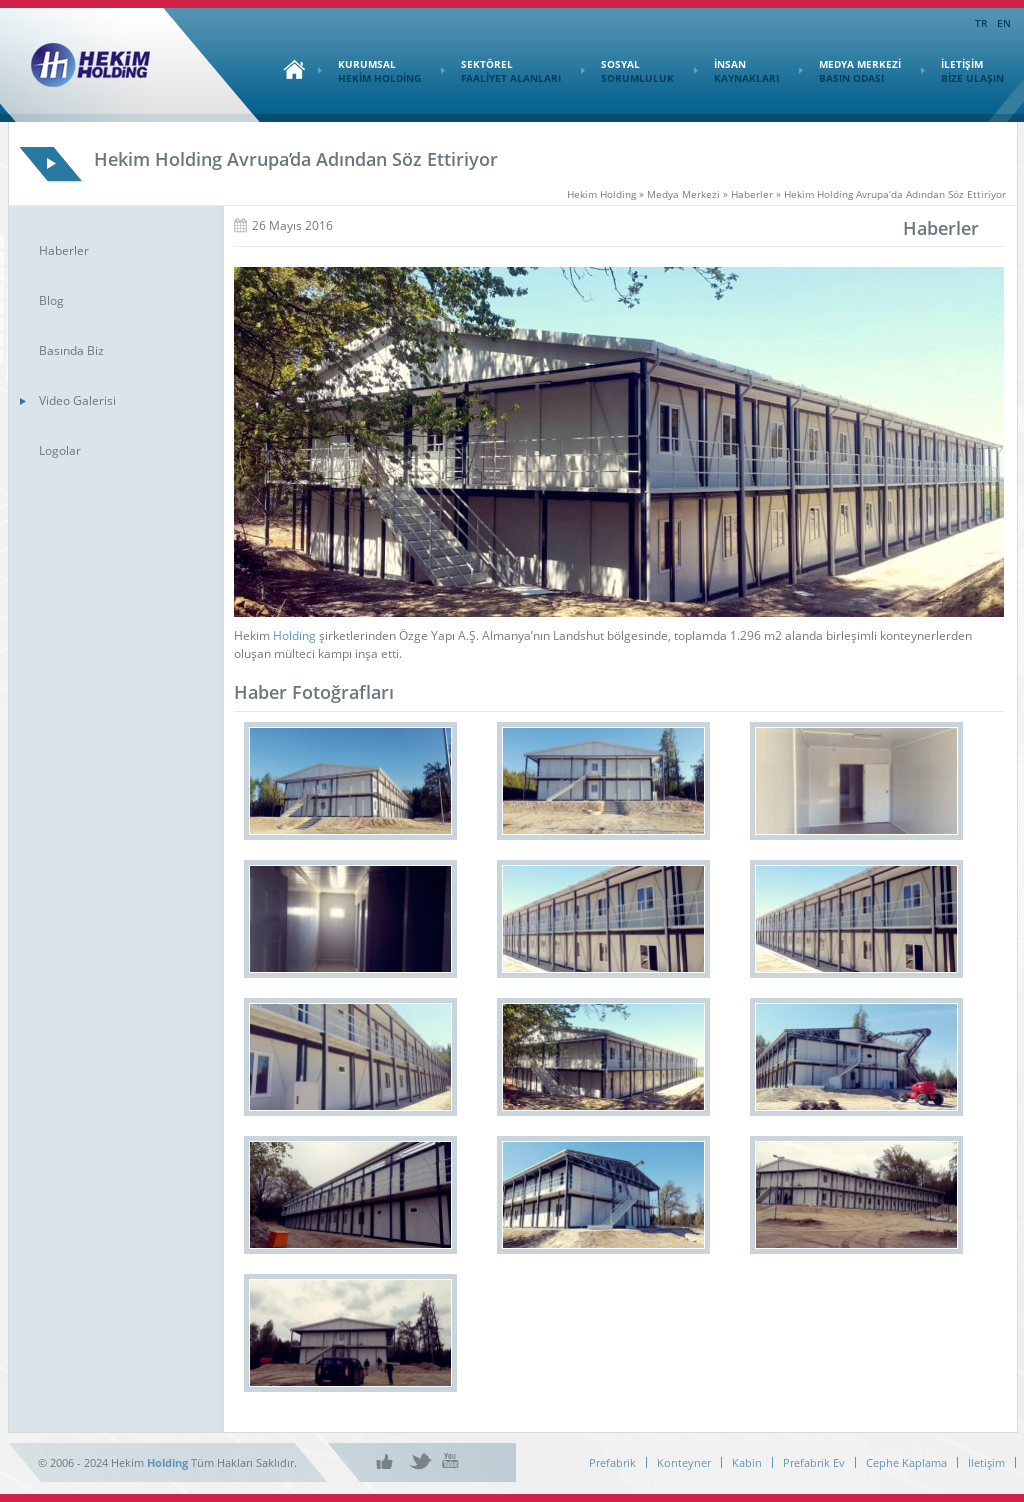  What do you see at coordinates (51, 300) in the screenshot?
I see `Blog` at bounding box center [51, 300].